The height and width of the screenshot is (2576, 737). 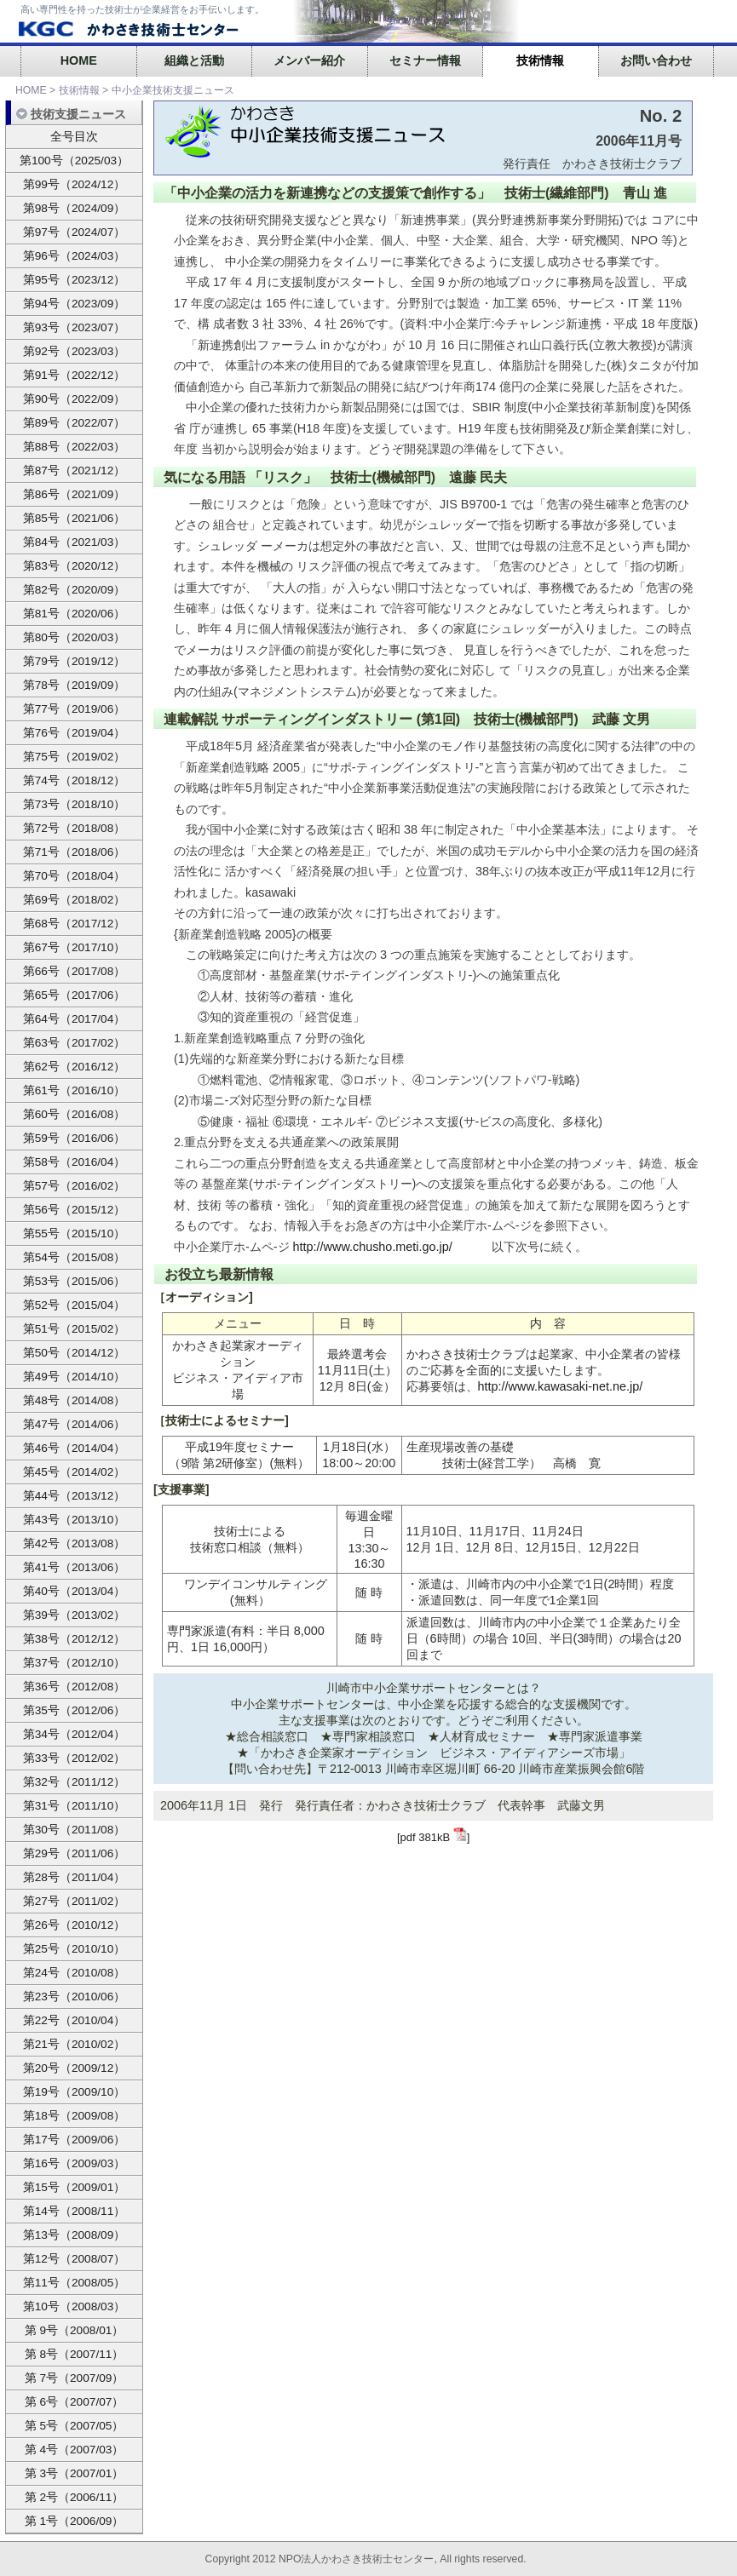 What do you see at coordinates (74, 1996) in the screenshot?
I see `第23号（2010/06）` at bounding box center [74, 1996].